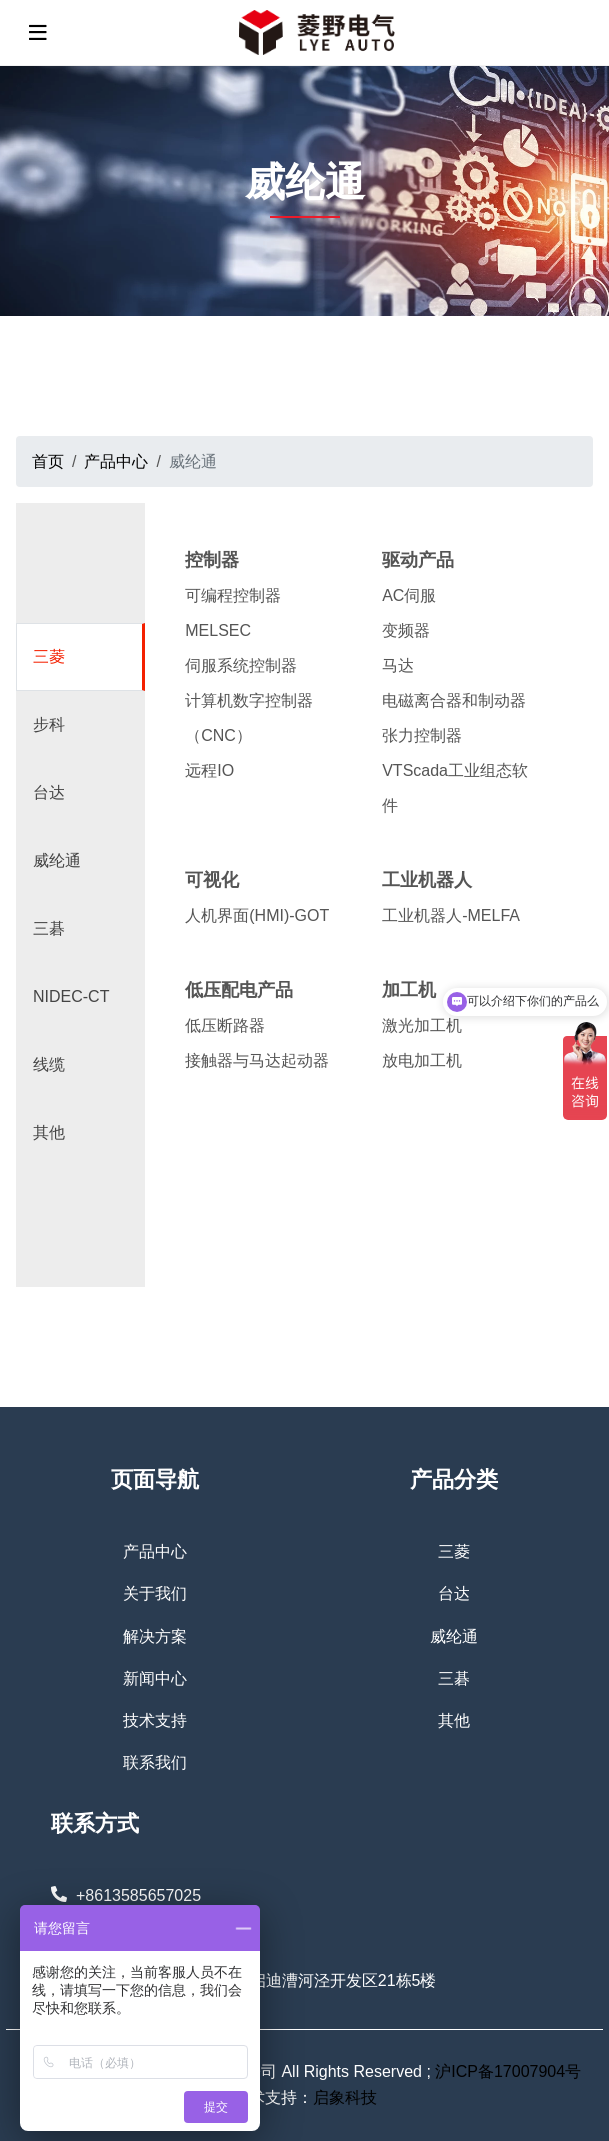  I want to click on 三菱, so click(49, 656).